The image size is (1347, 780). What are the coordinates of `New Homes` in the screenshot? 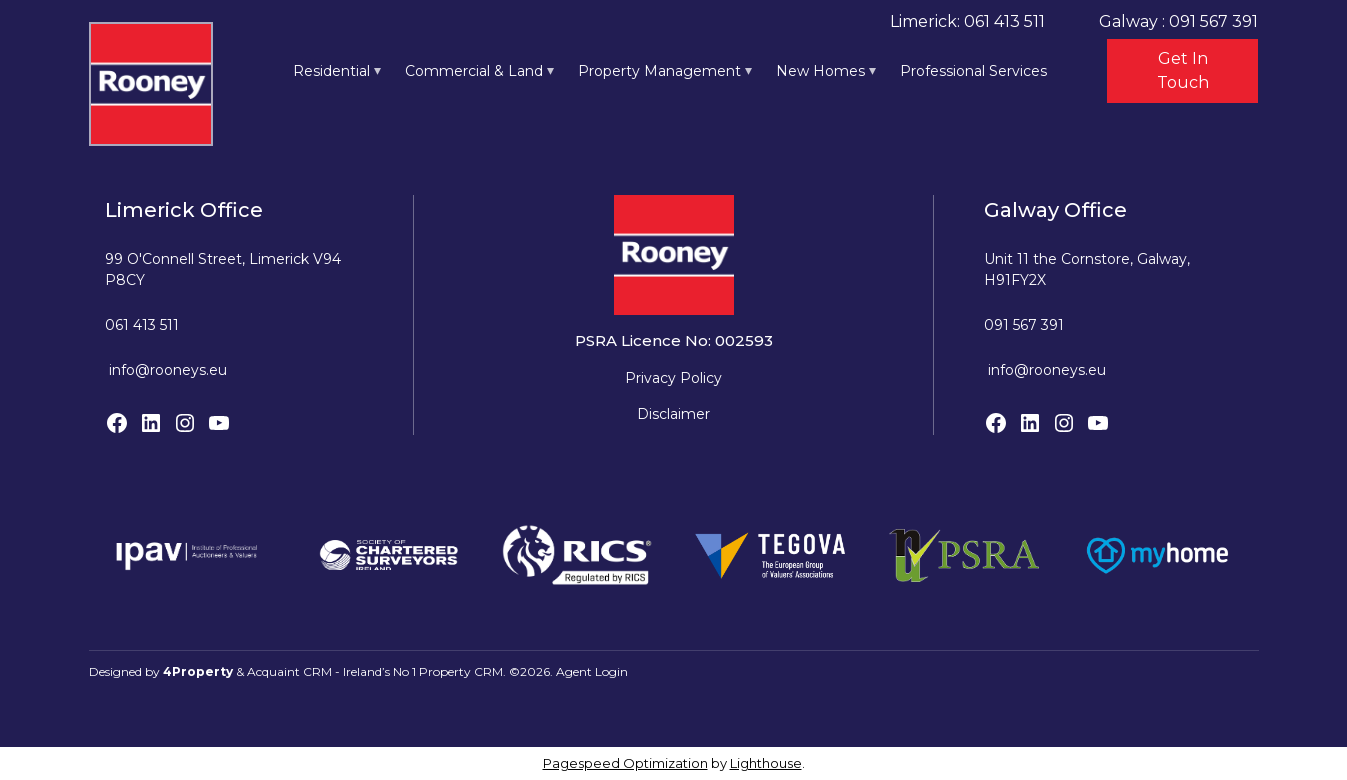 It's located at (820, 71).